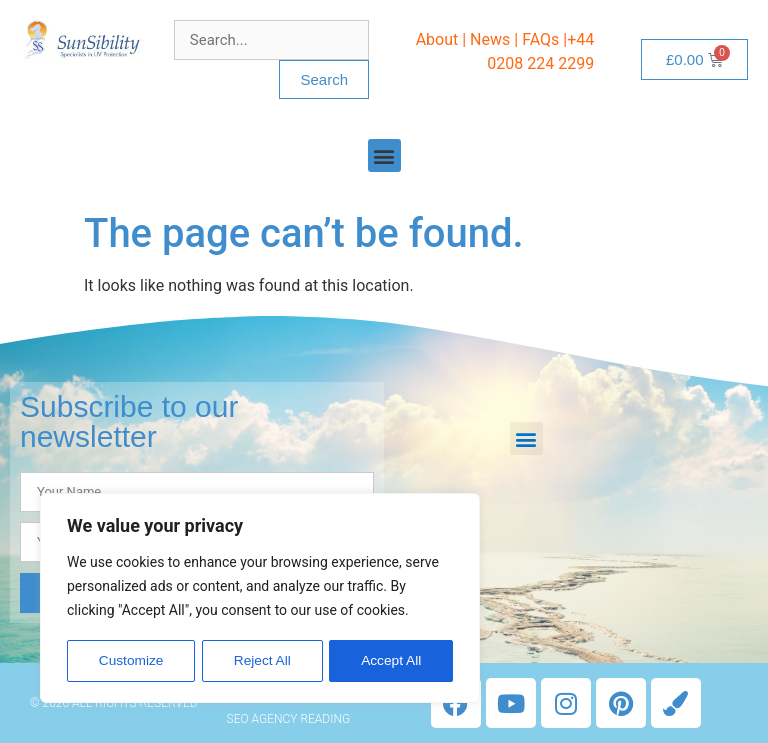  I want to click on Customize, so click(131, 661).